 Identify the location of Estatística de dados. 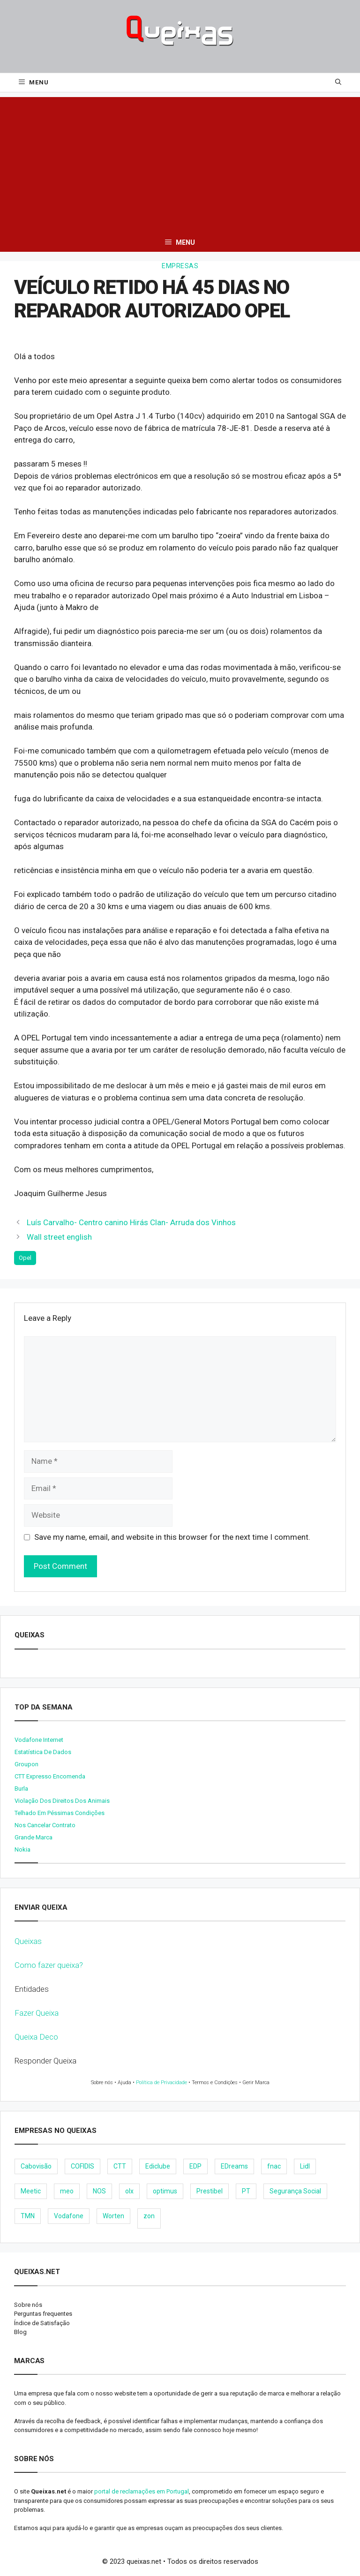
(43, 1751).